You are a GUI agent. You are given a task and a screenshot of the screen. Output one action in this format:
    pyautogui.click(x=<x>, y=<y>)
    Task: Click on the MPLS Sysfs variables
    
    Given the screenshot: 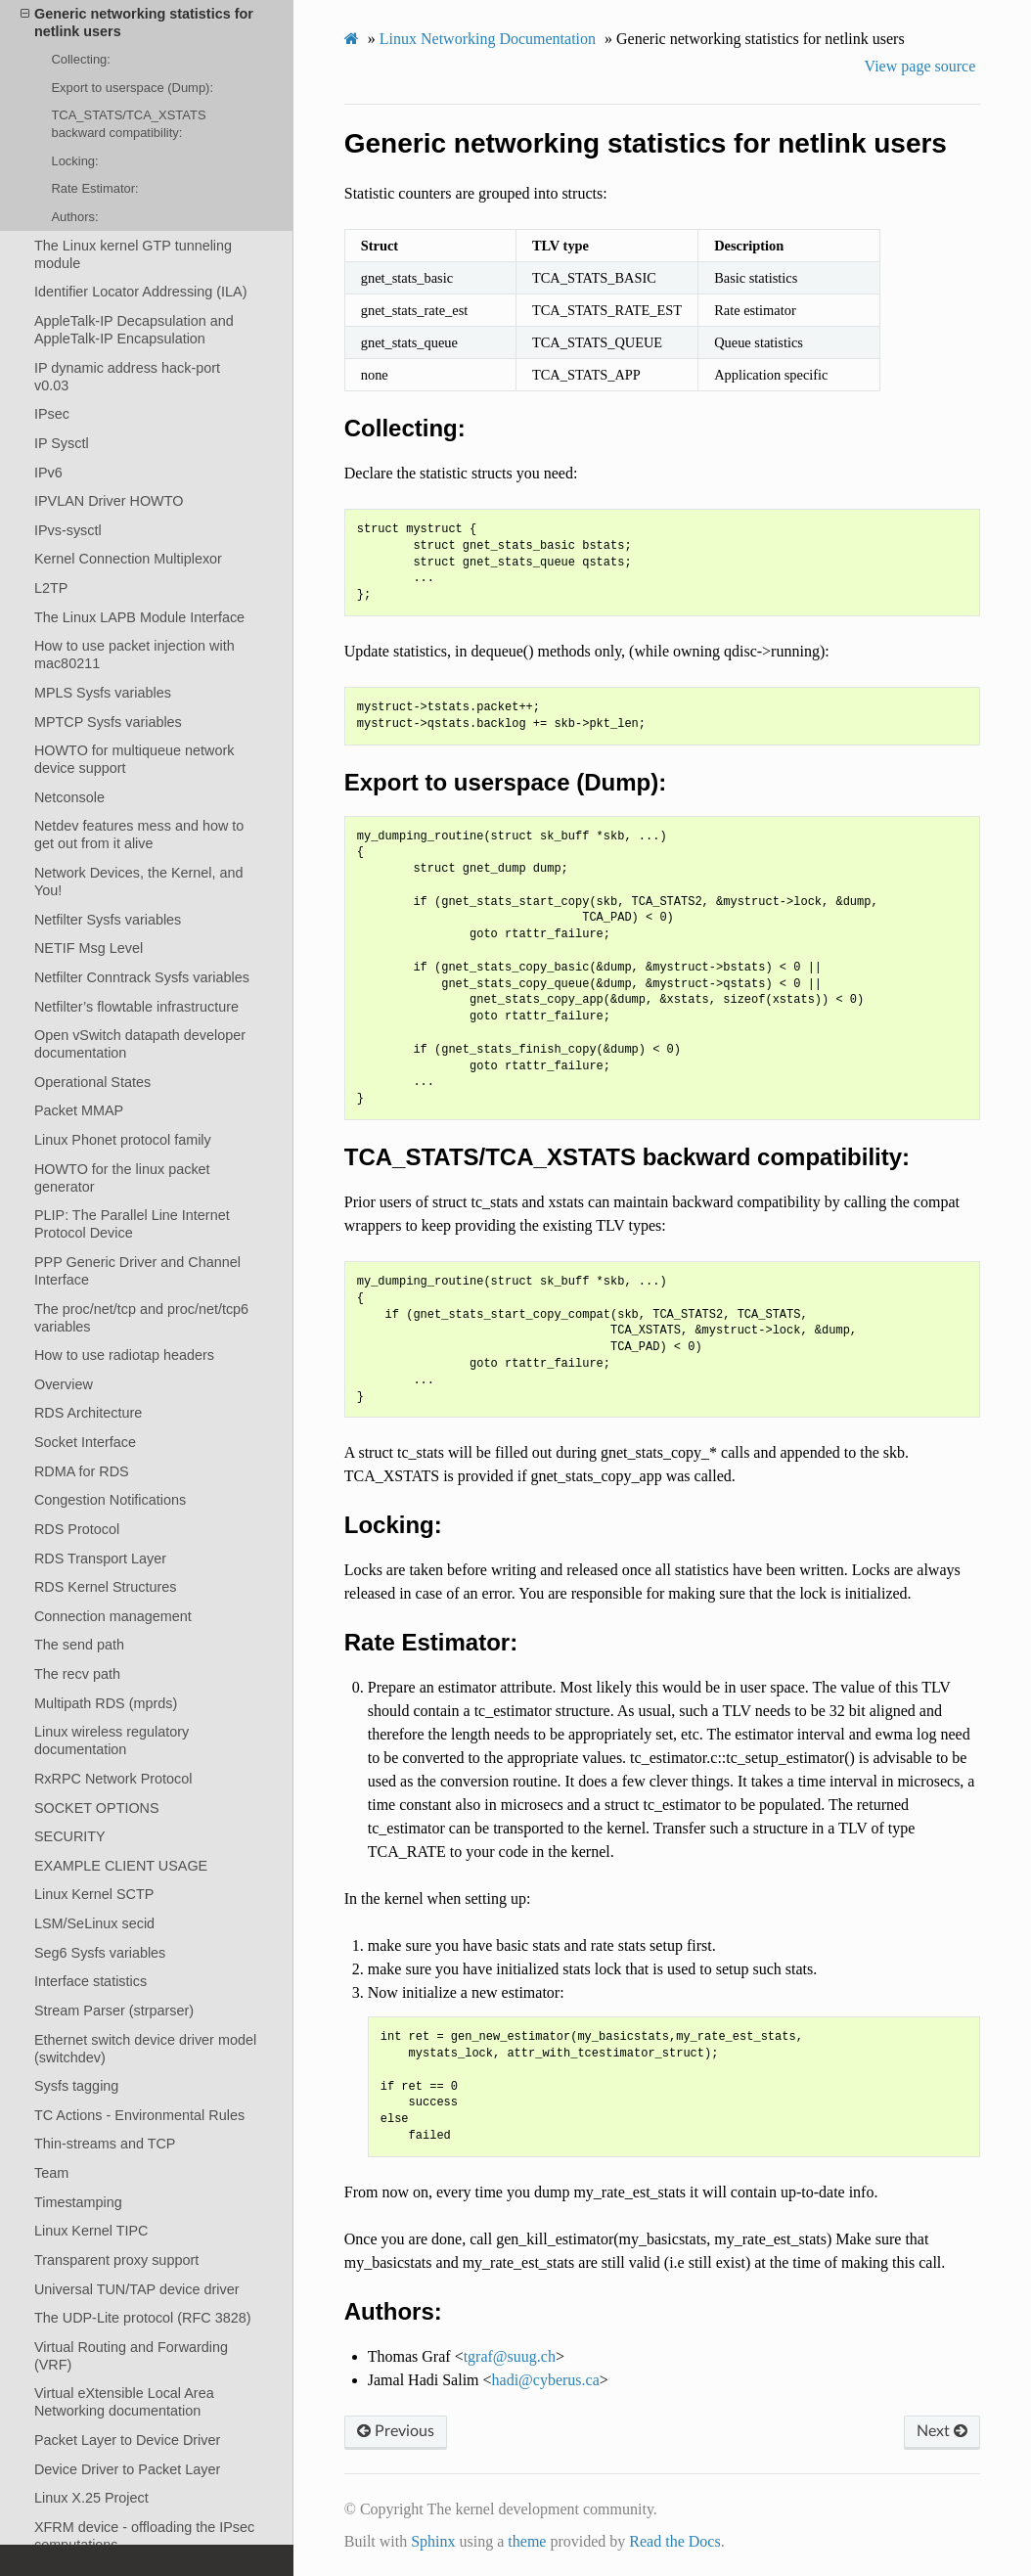 What is the action you would take?
    pyautogui.click(x=102, y=692)
    